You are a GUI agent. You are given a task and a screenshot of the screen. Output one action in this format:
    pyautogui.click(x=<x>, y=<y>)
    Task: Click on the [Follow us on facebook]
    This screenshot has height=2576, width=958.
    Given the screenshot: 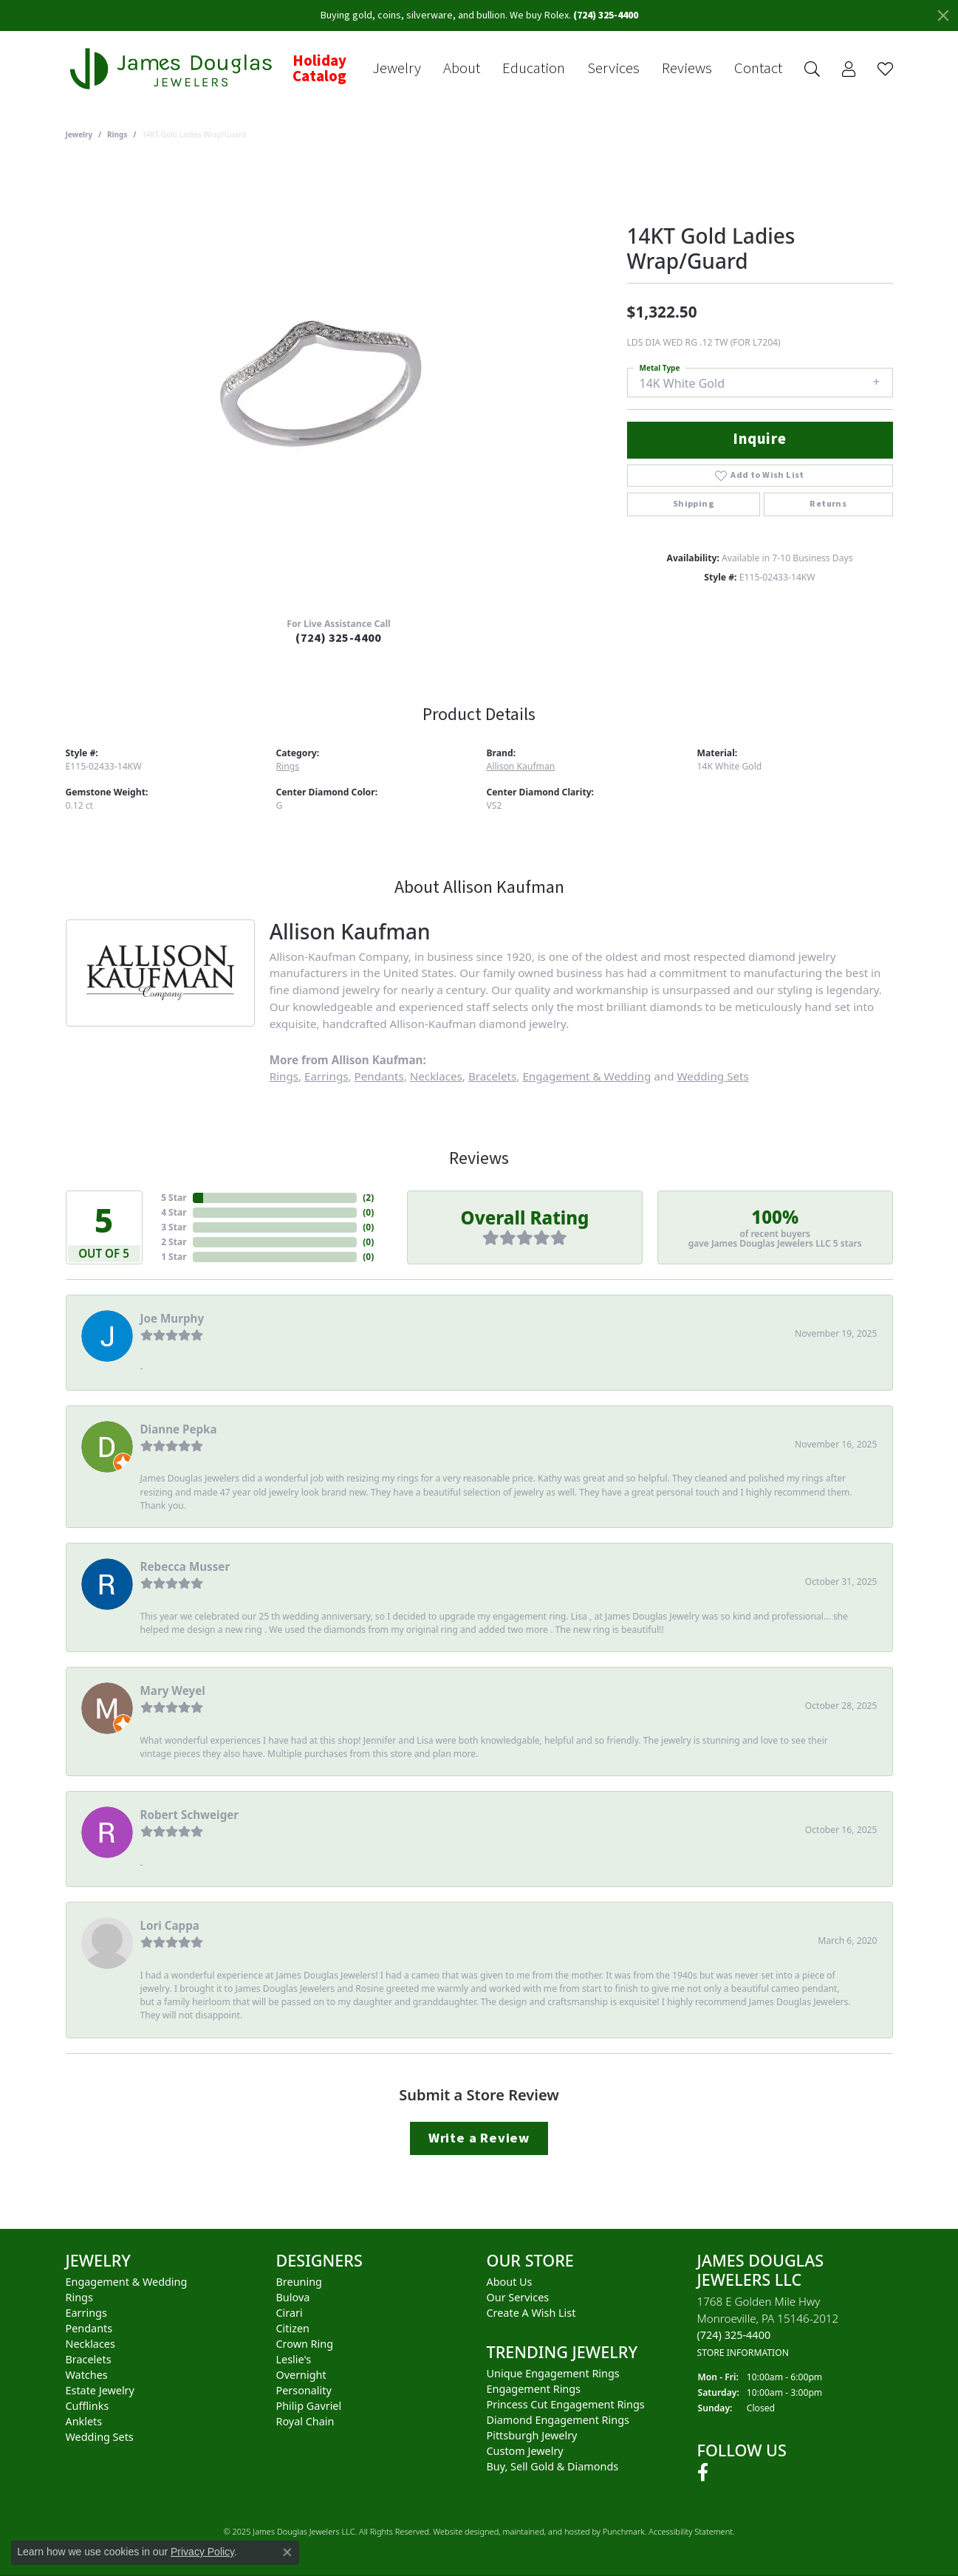 What is the action you would take?
    pyautogui.click(x=702, y=2473)
    